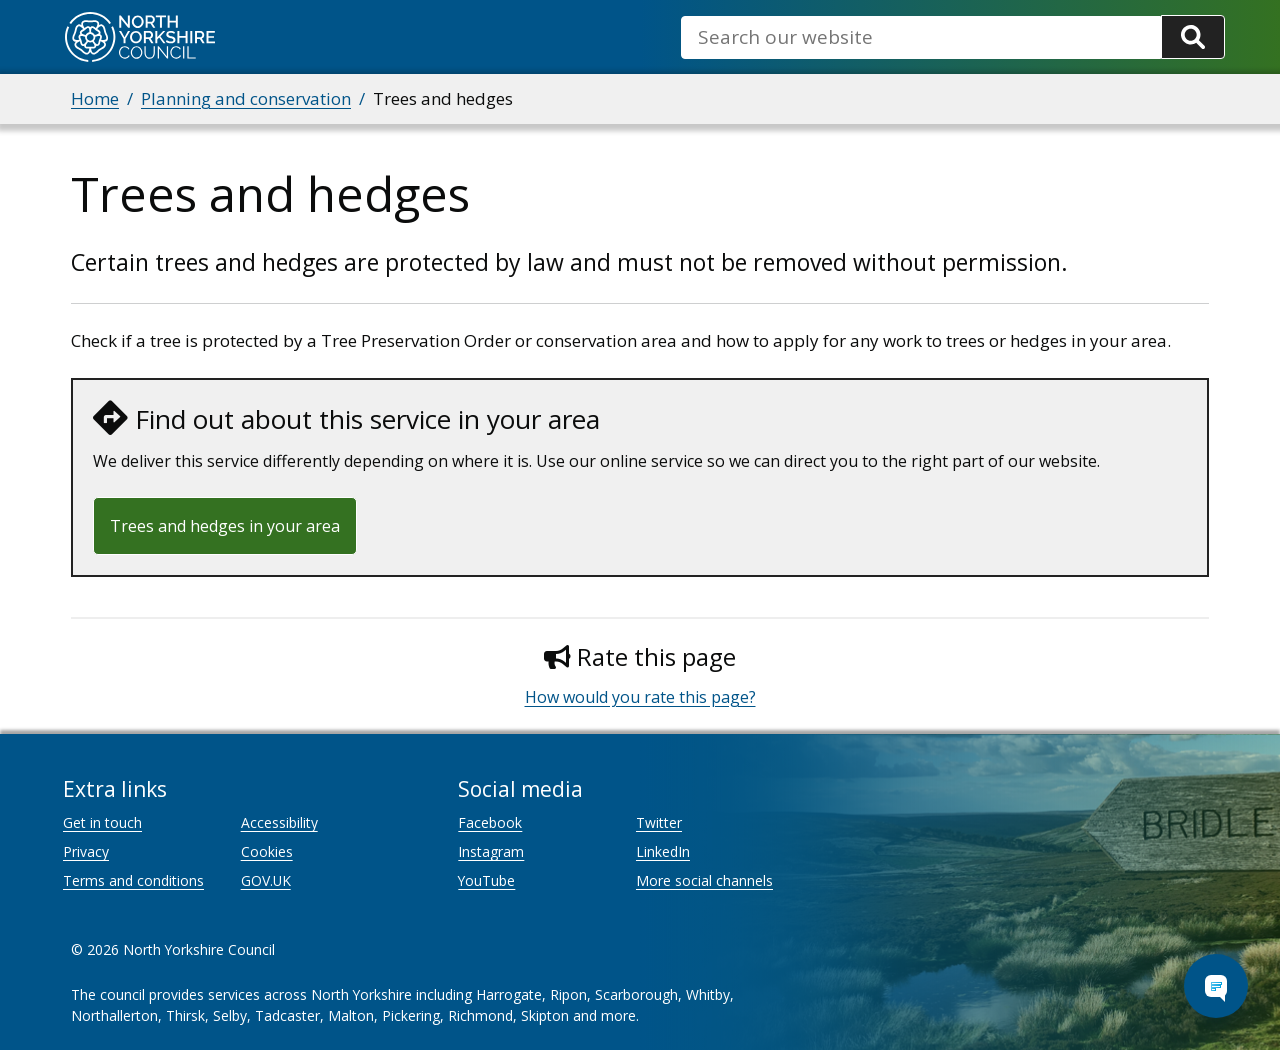 This screenshot has height=1050, width=1280. Describe the element at coordinates (1216, 986) in the screenshot. I see `[Open Chat Assistant]` at that location.